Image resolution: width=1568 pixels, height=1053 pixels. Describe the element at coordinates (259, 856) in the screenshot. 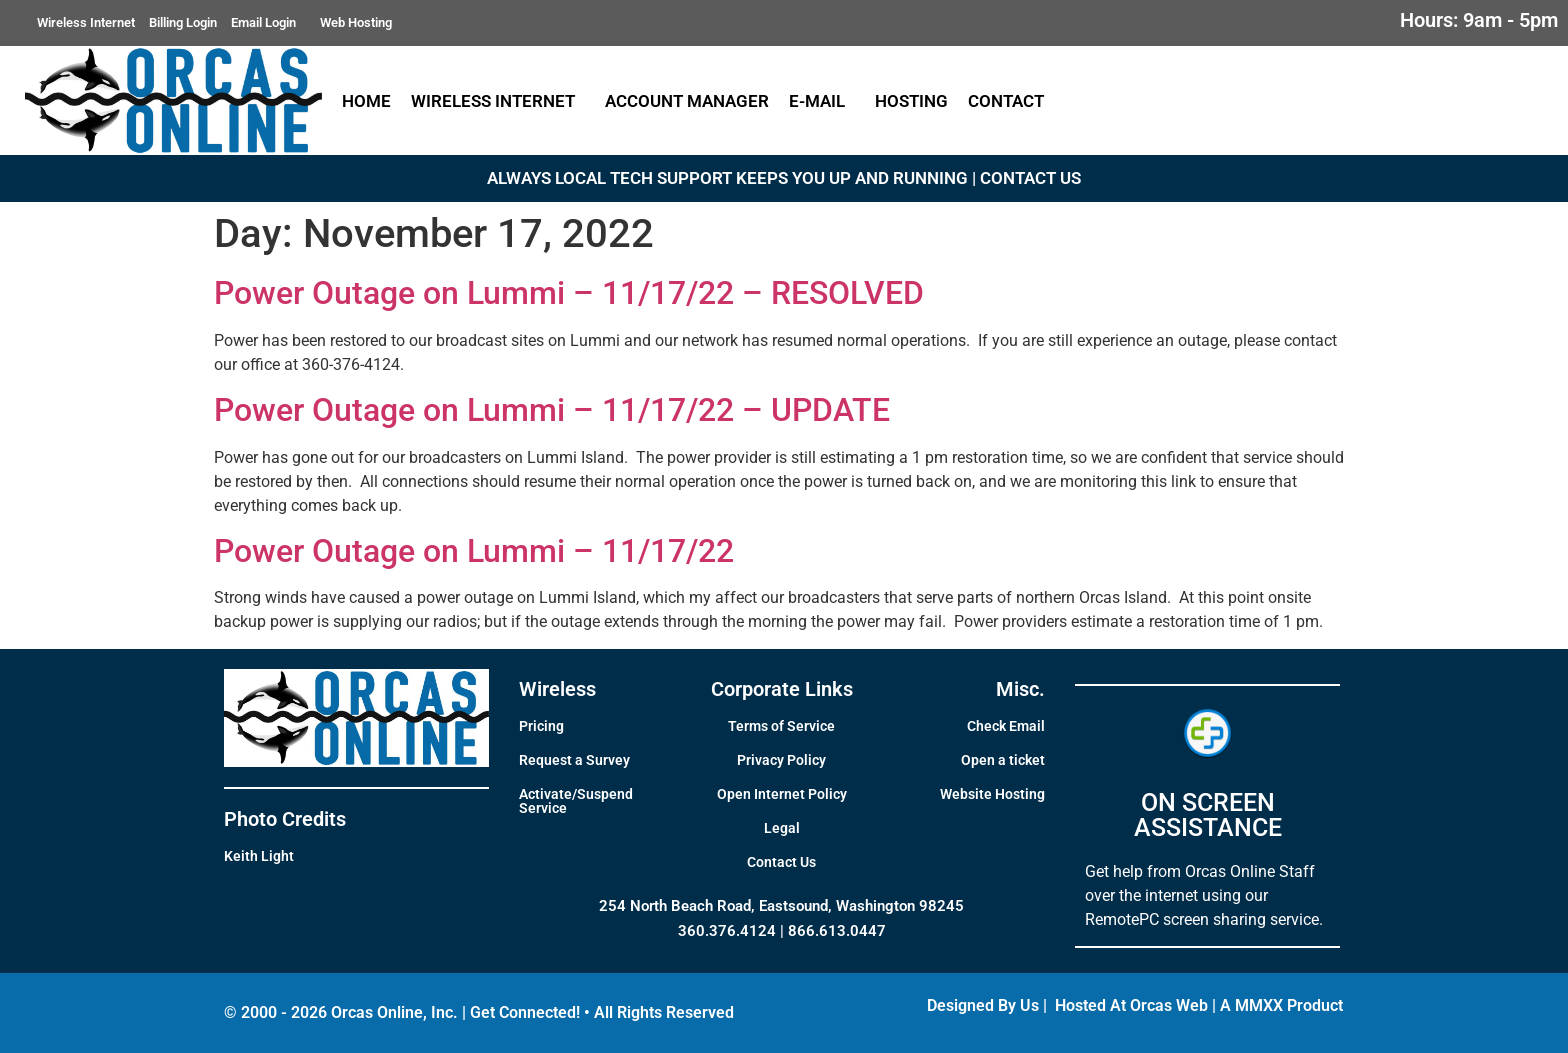

I see `Keith Light` at that location.